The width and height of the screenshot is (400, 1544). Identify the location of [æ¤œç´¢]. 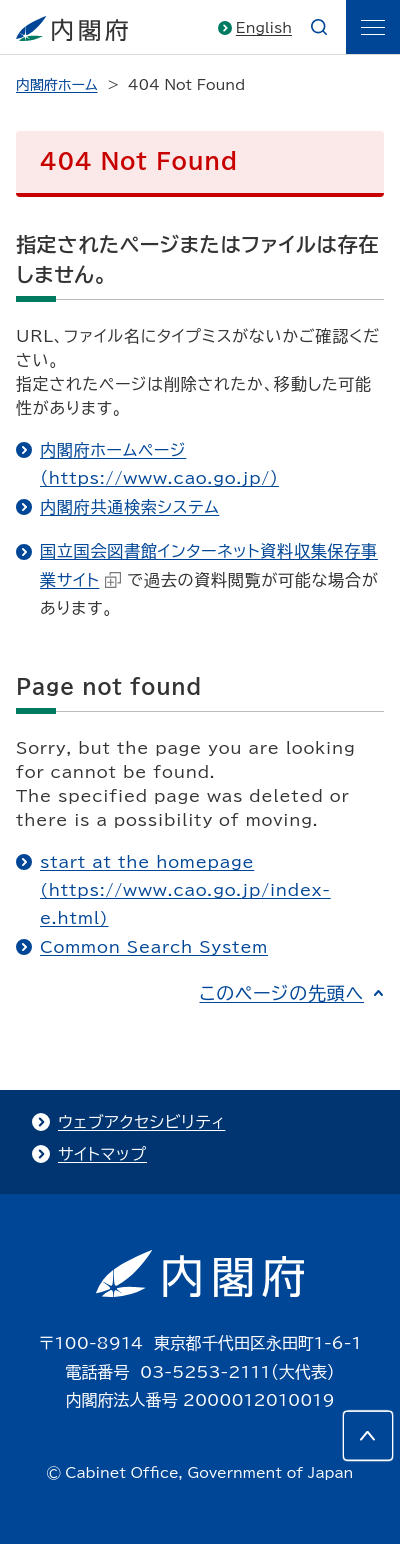
(319, 27).